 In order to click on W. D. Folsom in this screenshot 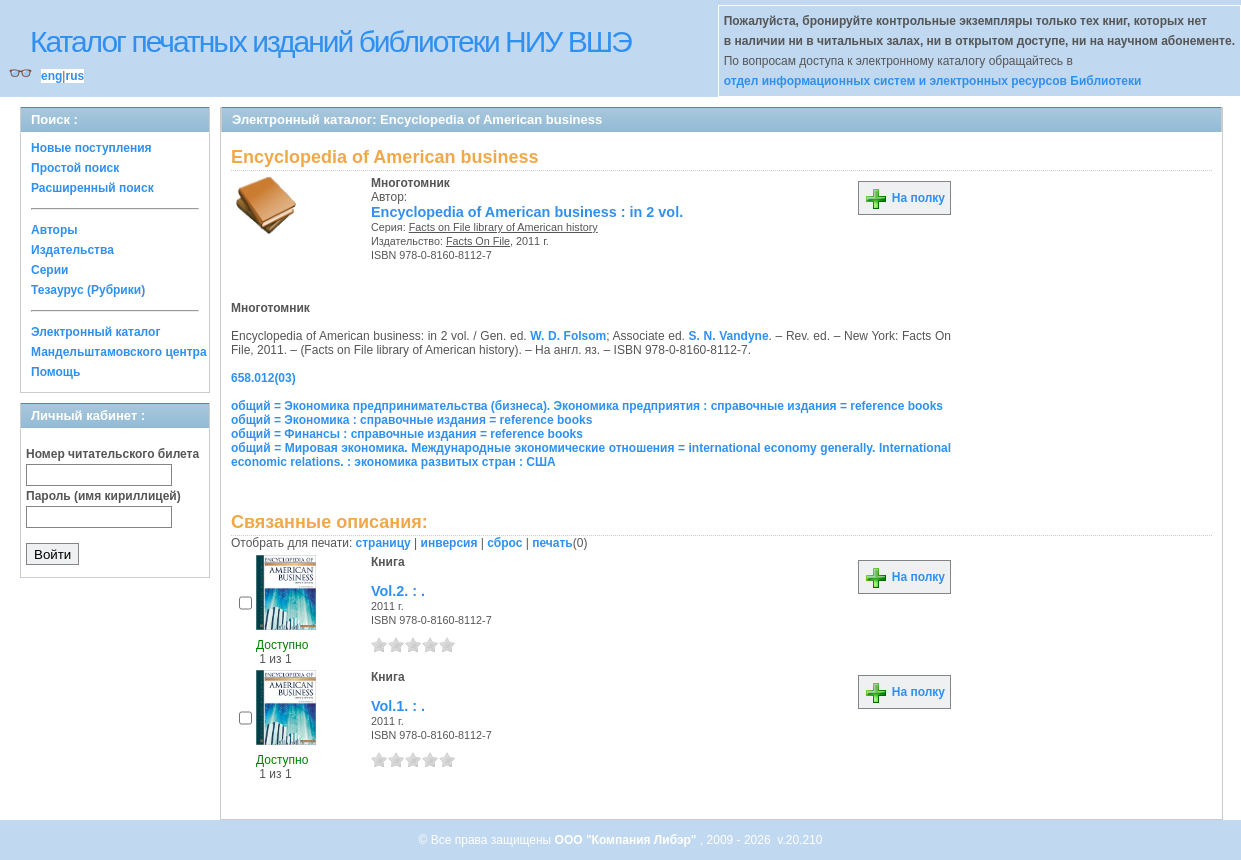, I will do `click(568, 336)`.